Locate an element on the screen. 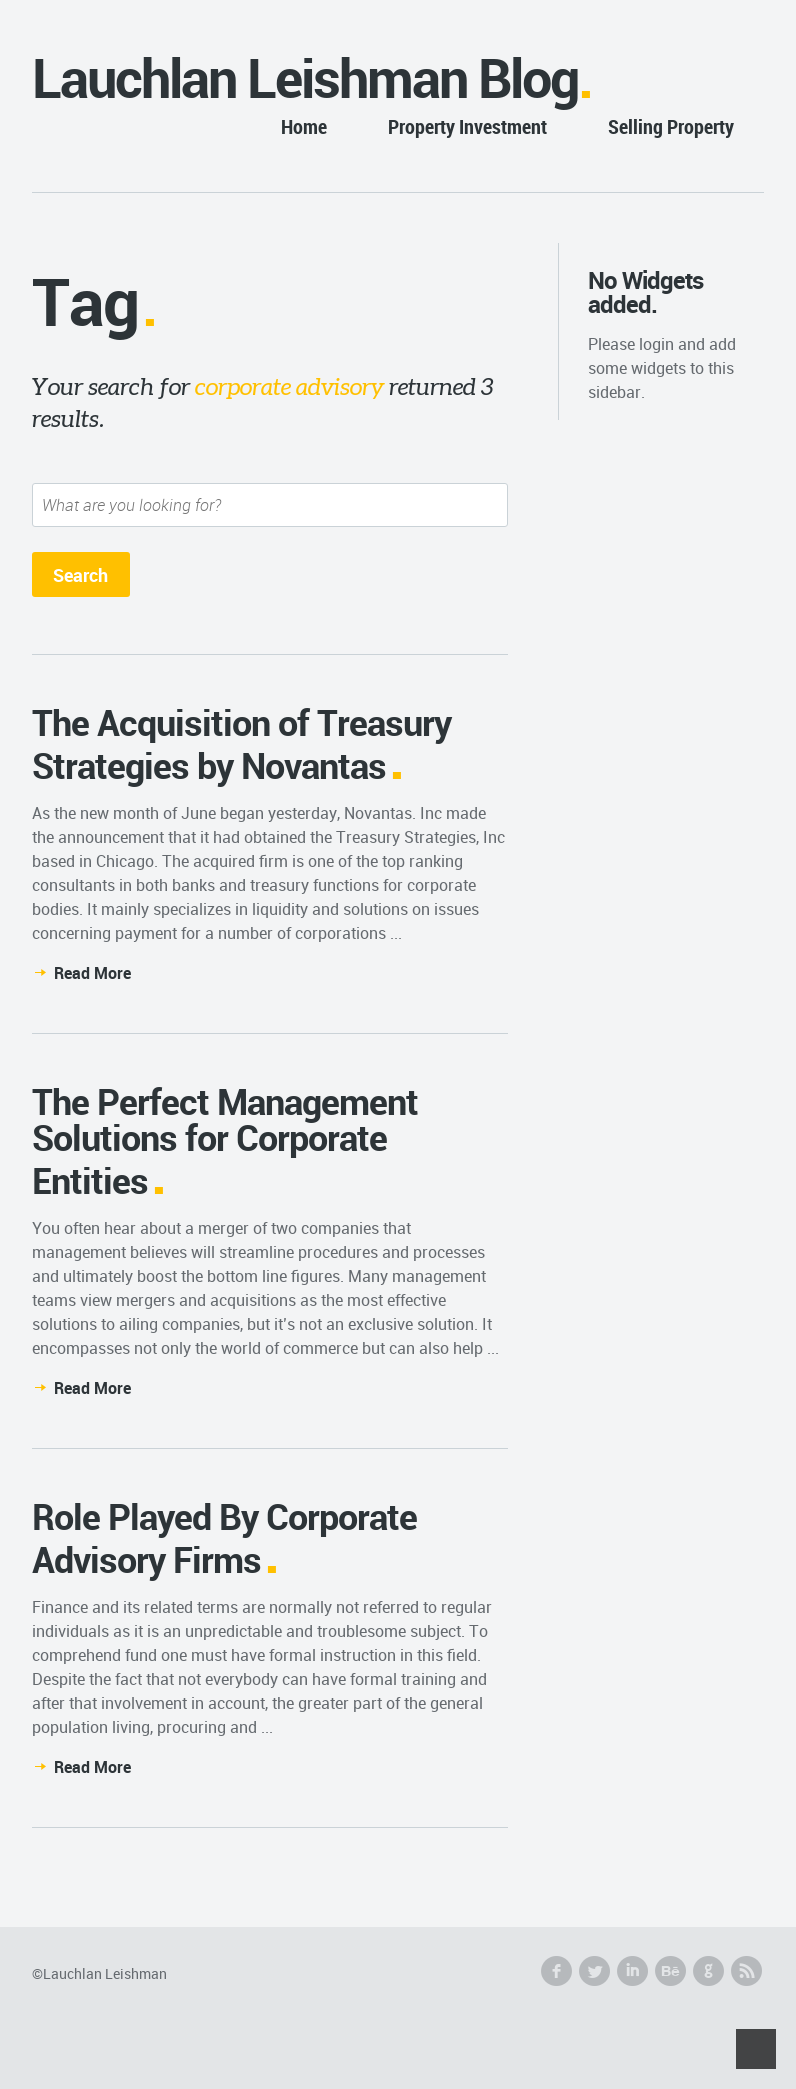  ©Lauchlan Leishman is located at coordinates (99, 1973).